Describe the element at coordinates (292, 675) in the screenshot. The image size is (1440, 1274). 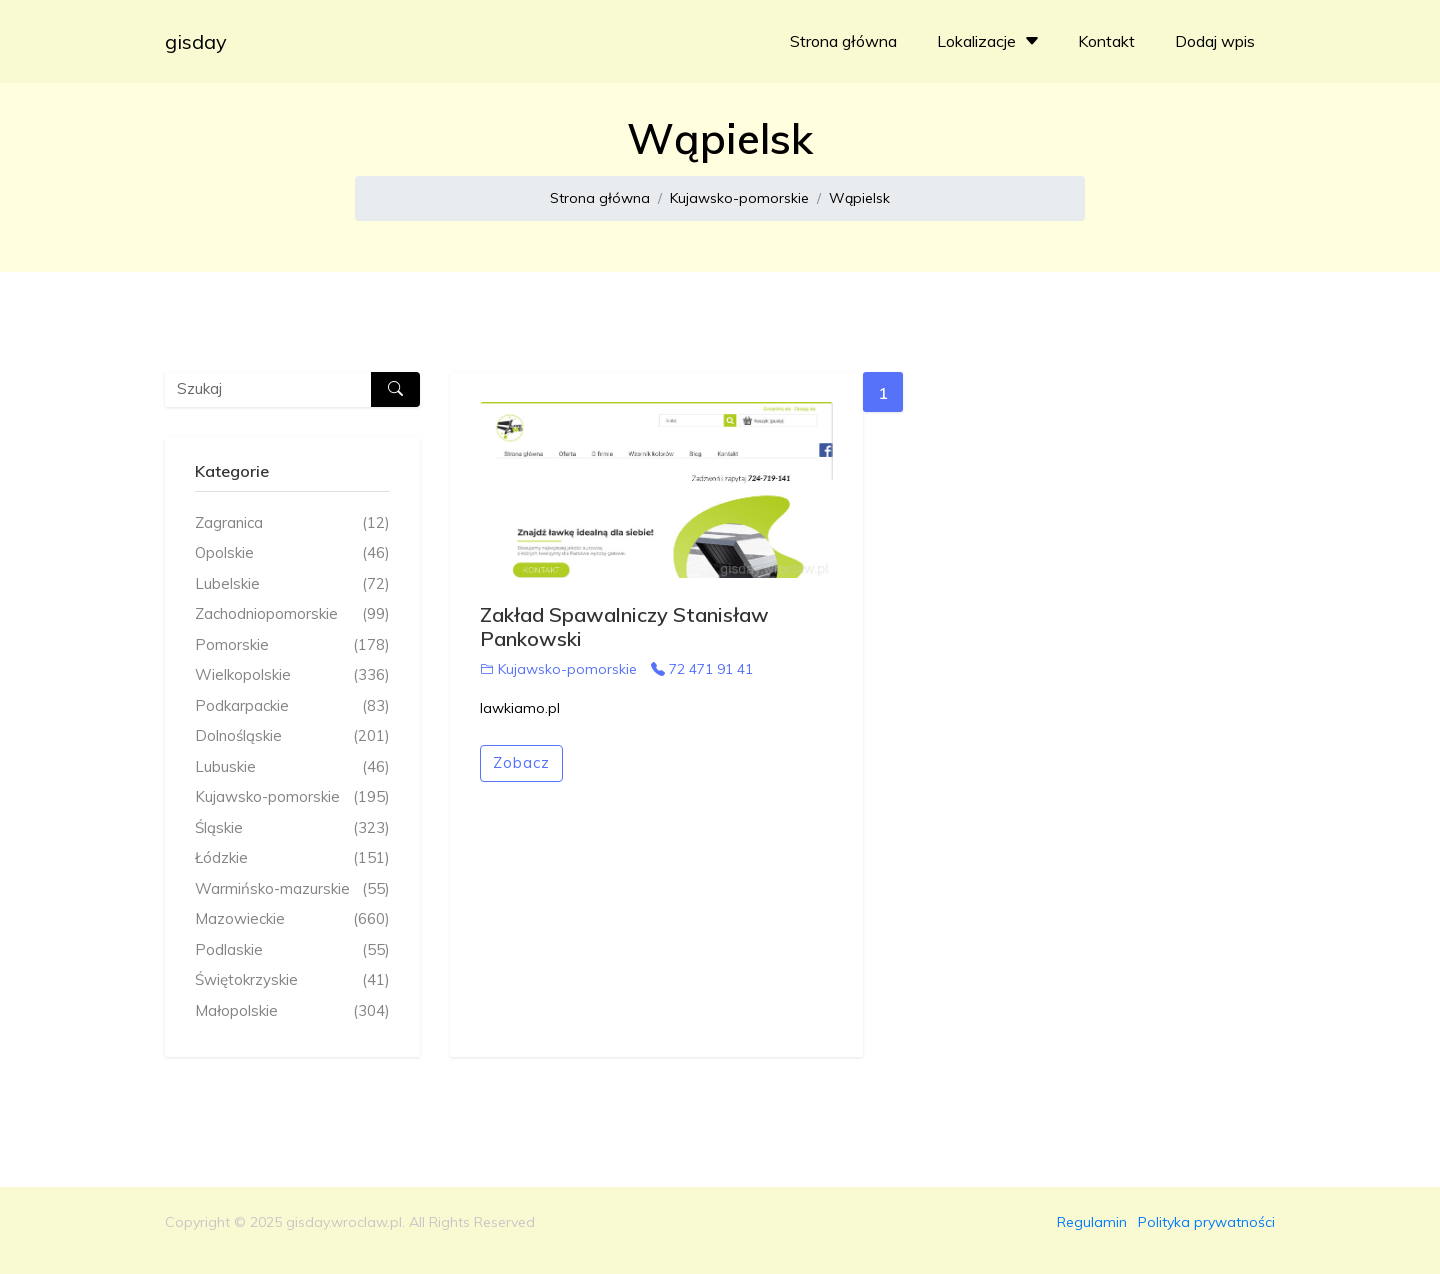
I see `Wielkopolskie` at that location.